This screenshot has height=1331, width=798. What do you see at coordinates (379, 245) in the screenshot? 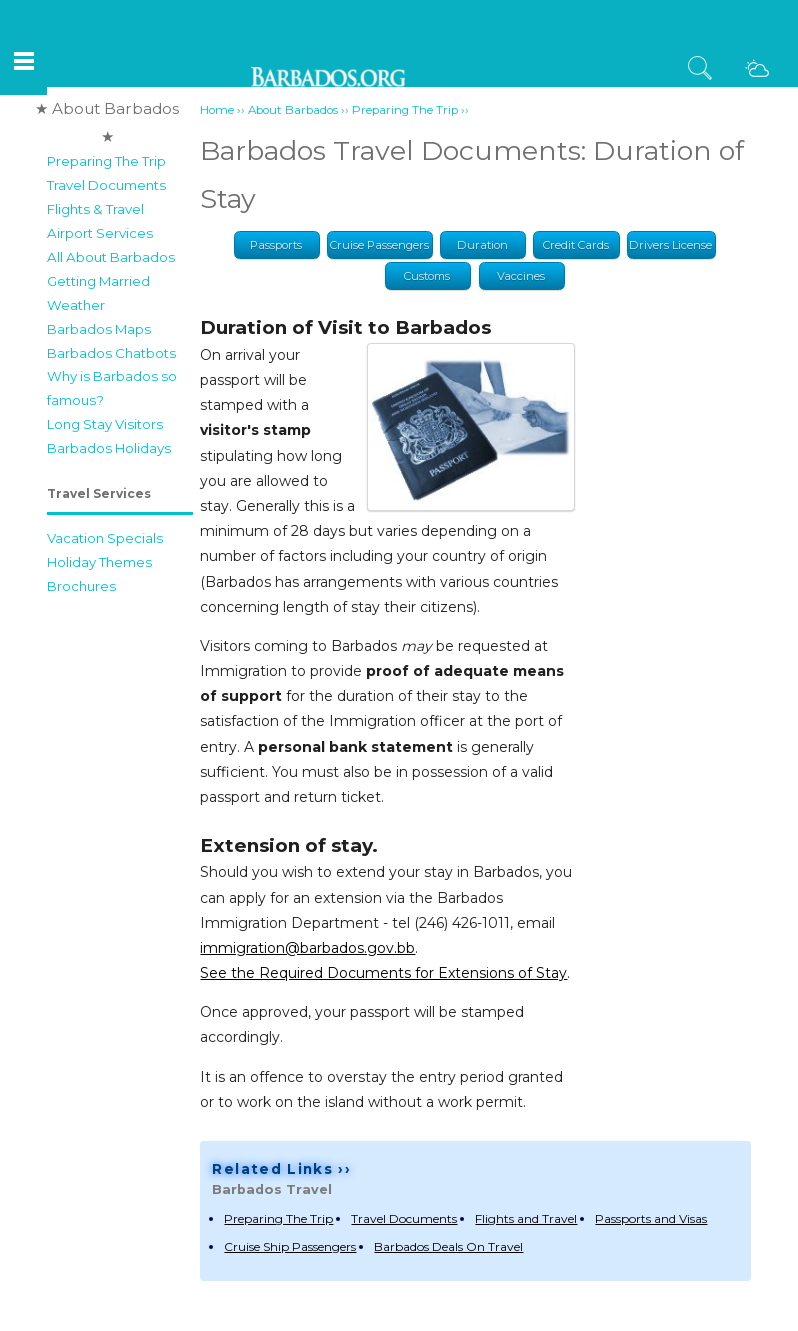
I see `Cruise Passengers` at bounding box center [379, 245].